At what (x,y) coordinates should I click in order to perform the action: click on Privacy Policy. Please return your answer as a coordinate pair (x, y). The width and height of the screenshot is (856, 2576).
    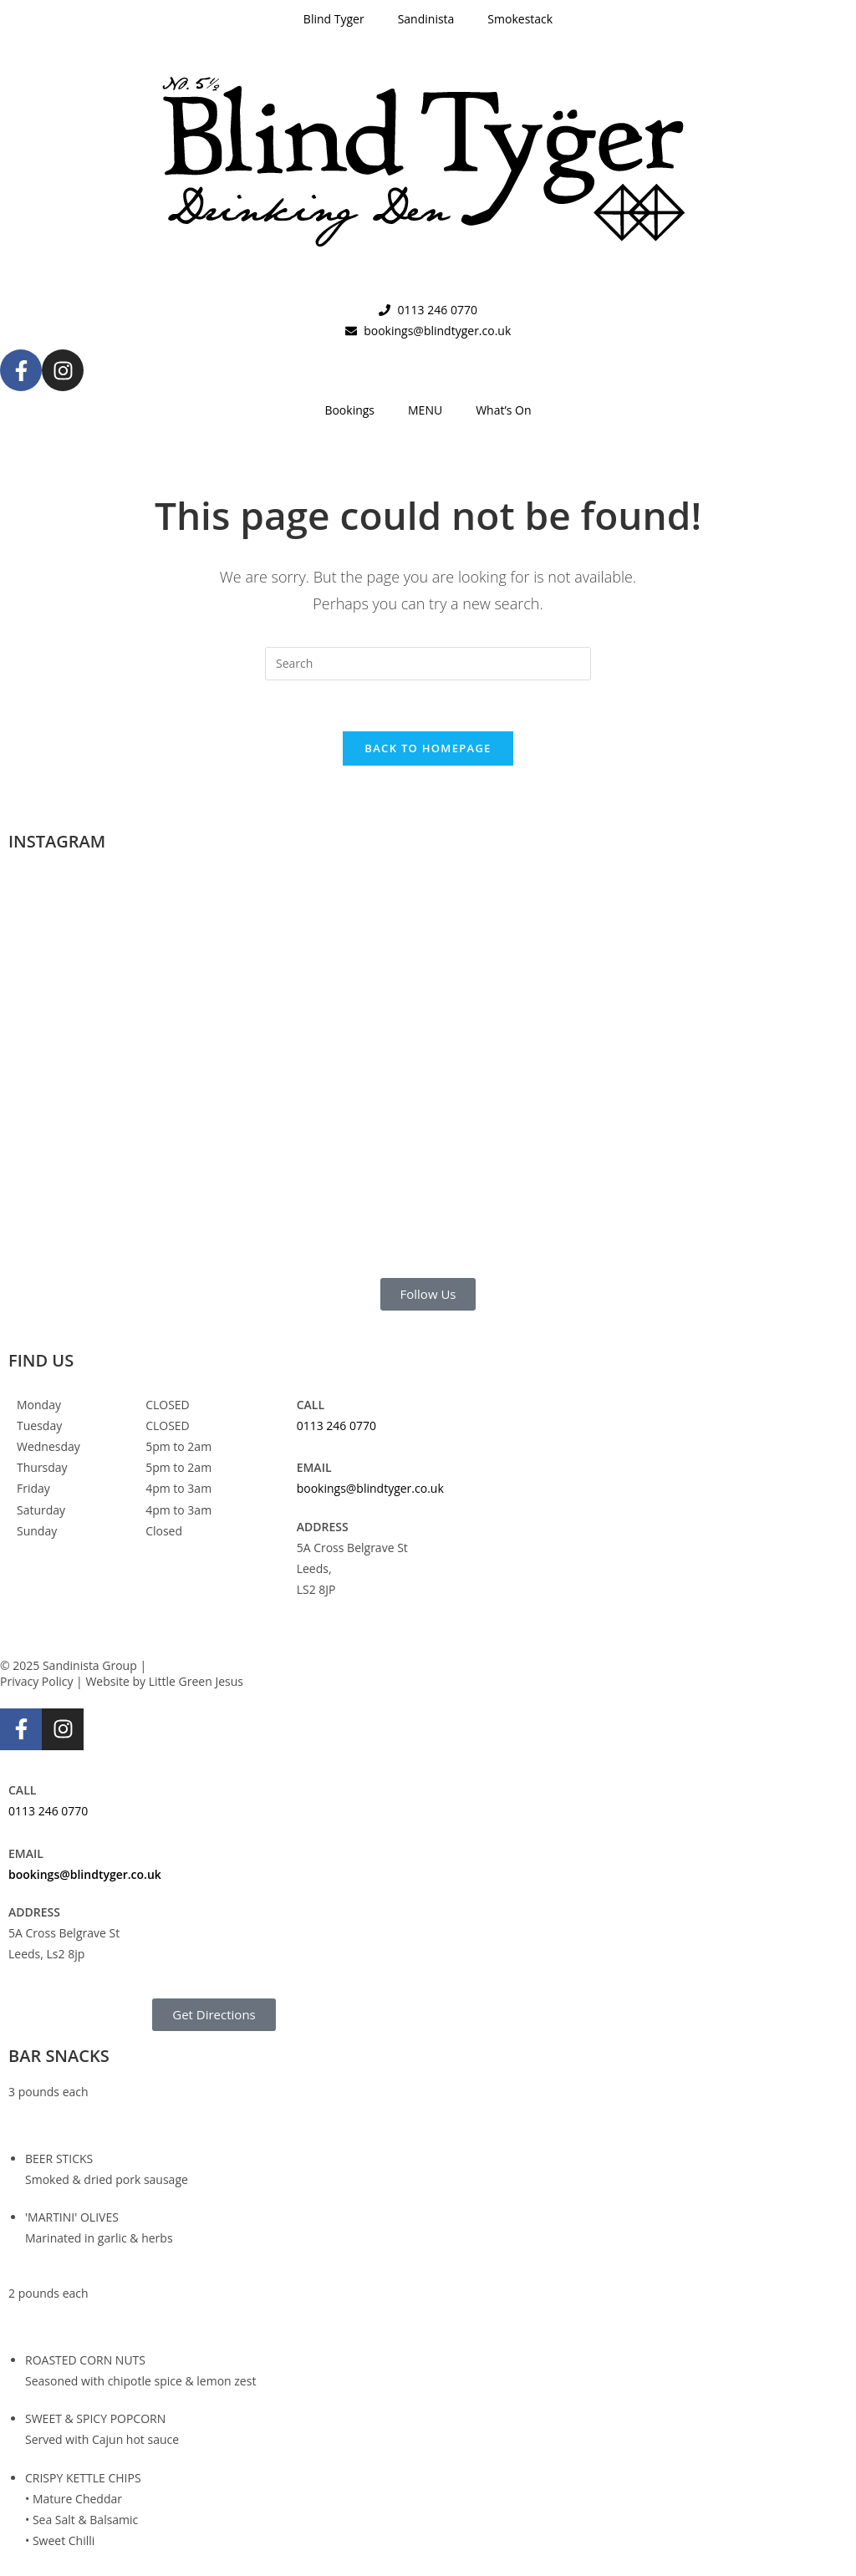
    Looking at the image, I should click on (36, 1681).